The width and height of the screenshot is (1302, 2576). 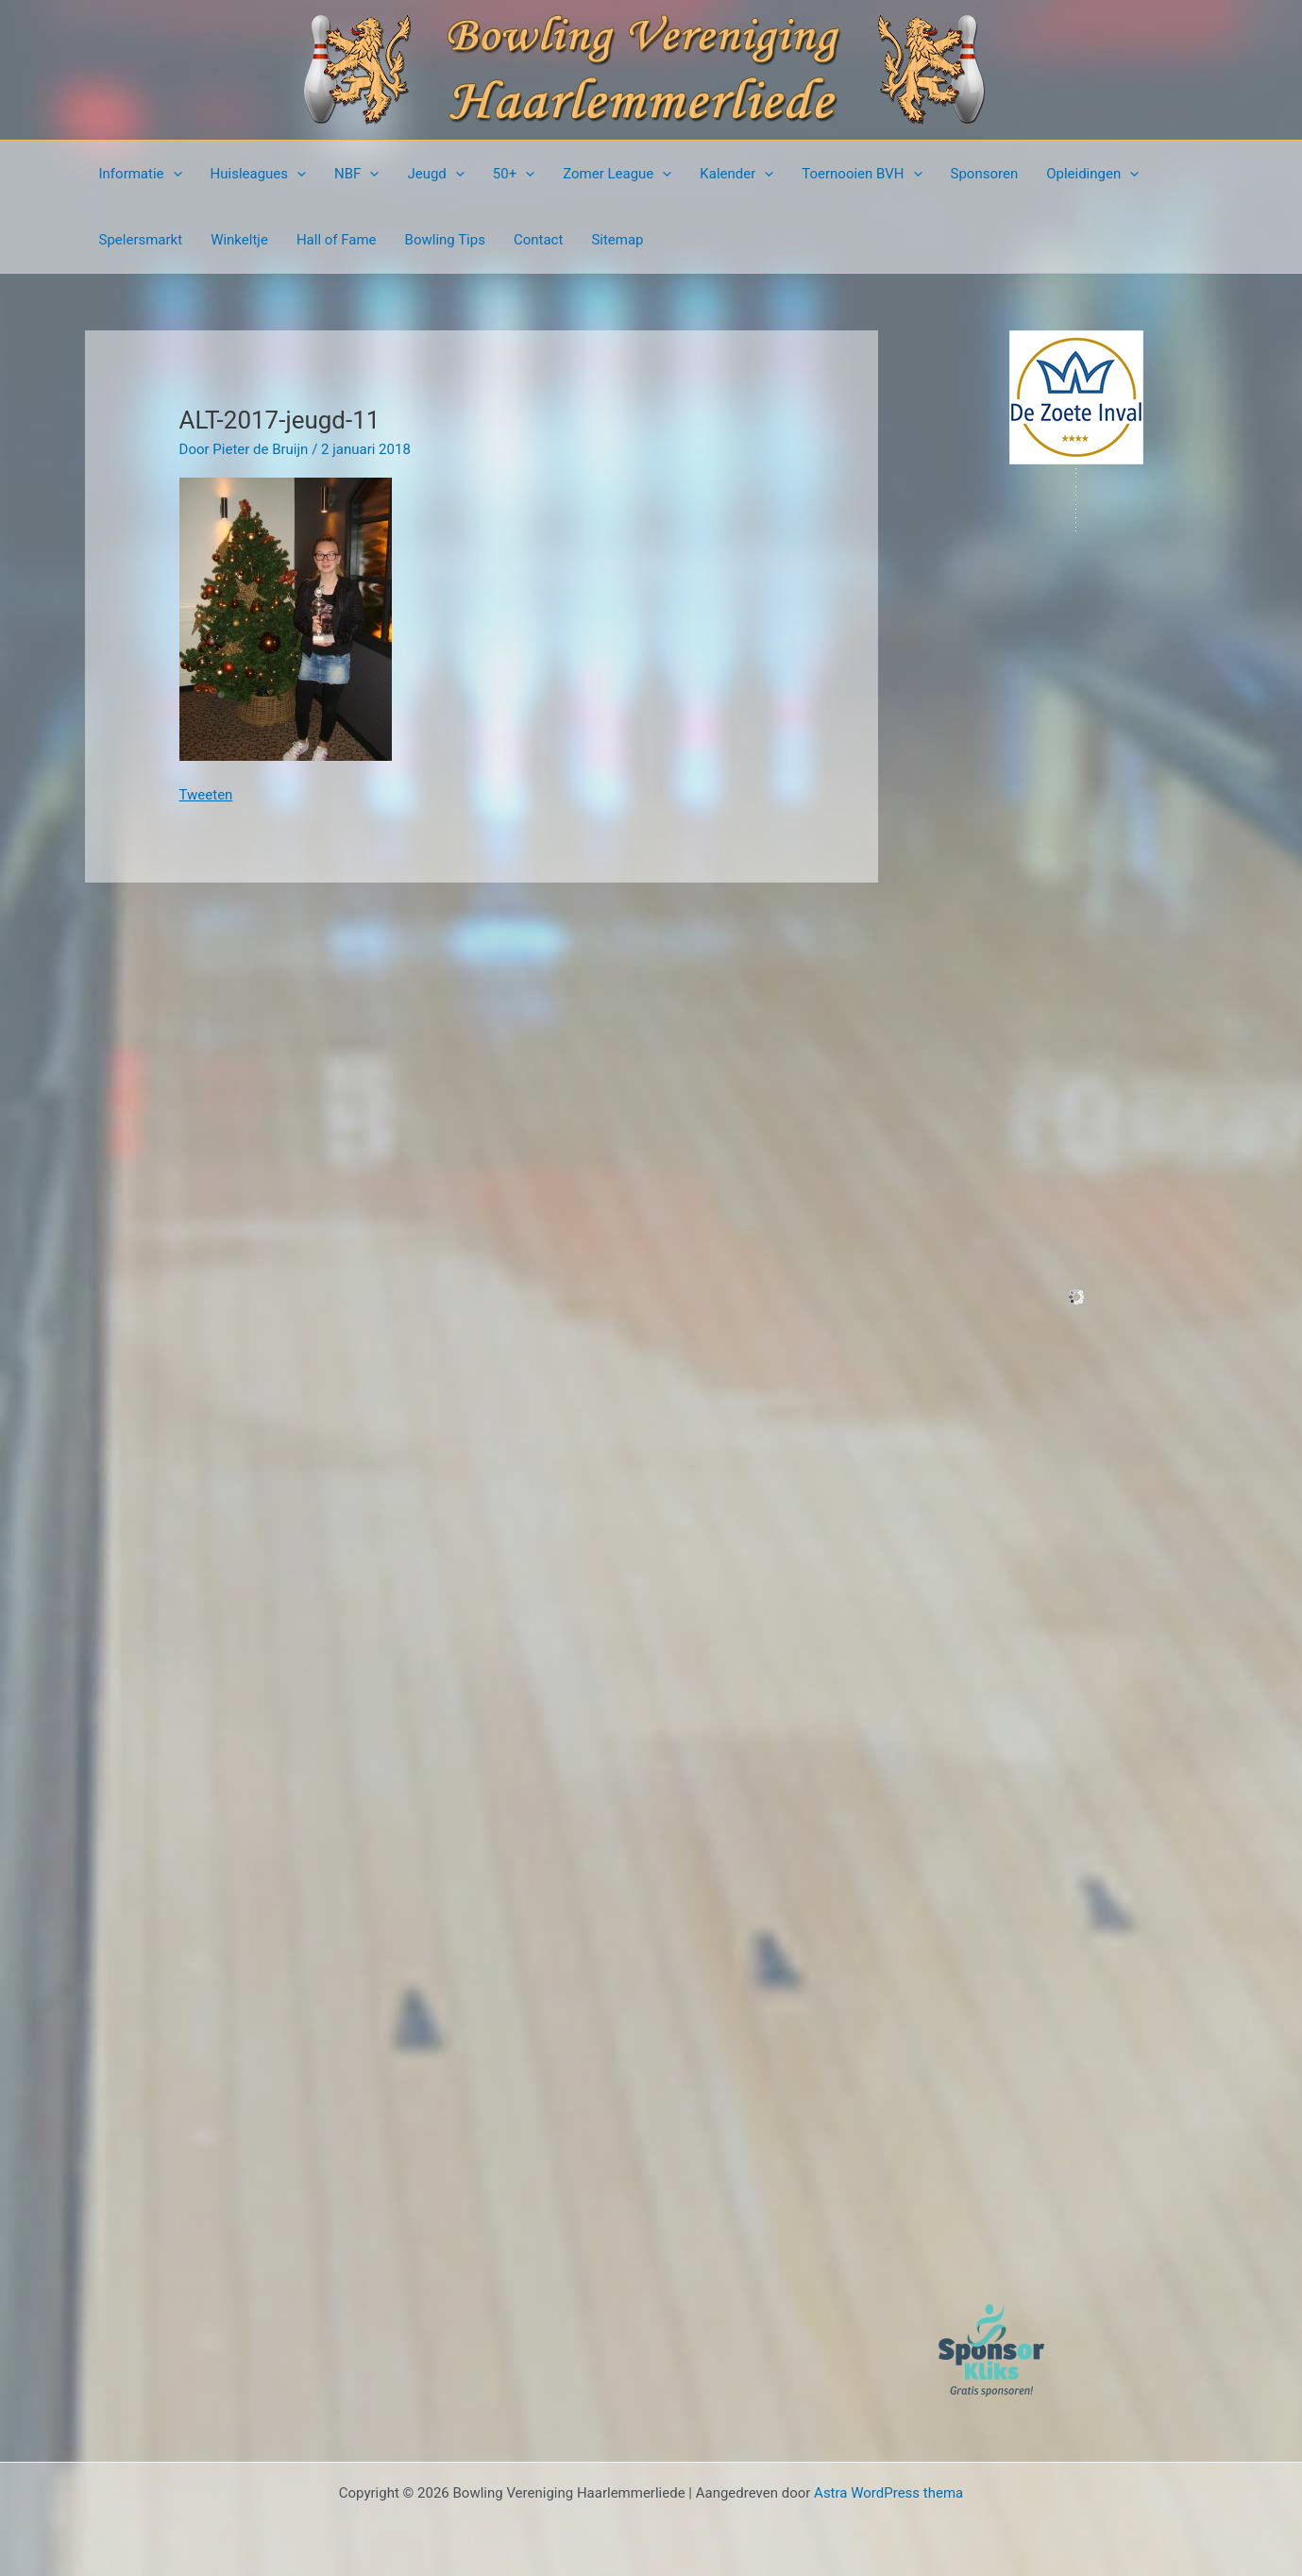 I want to click on Winkeltje, so click(x=239, y=239).